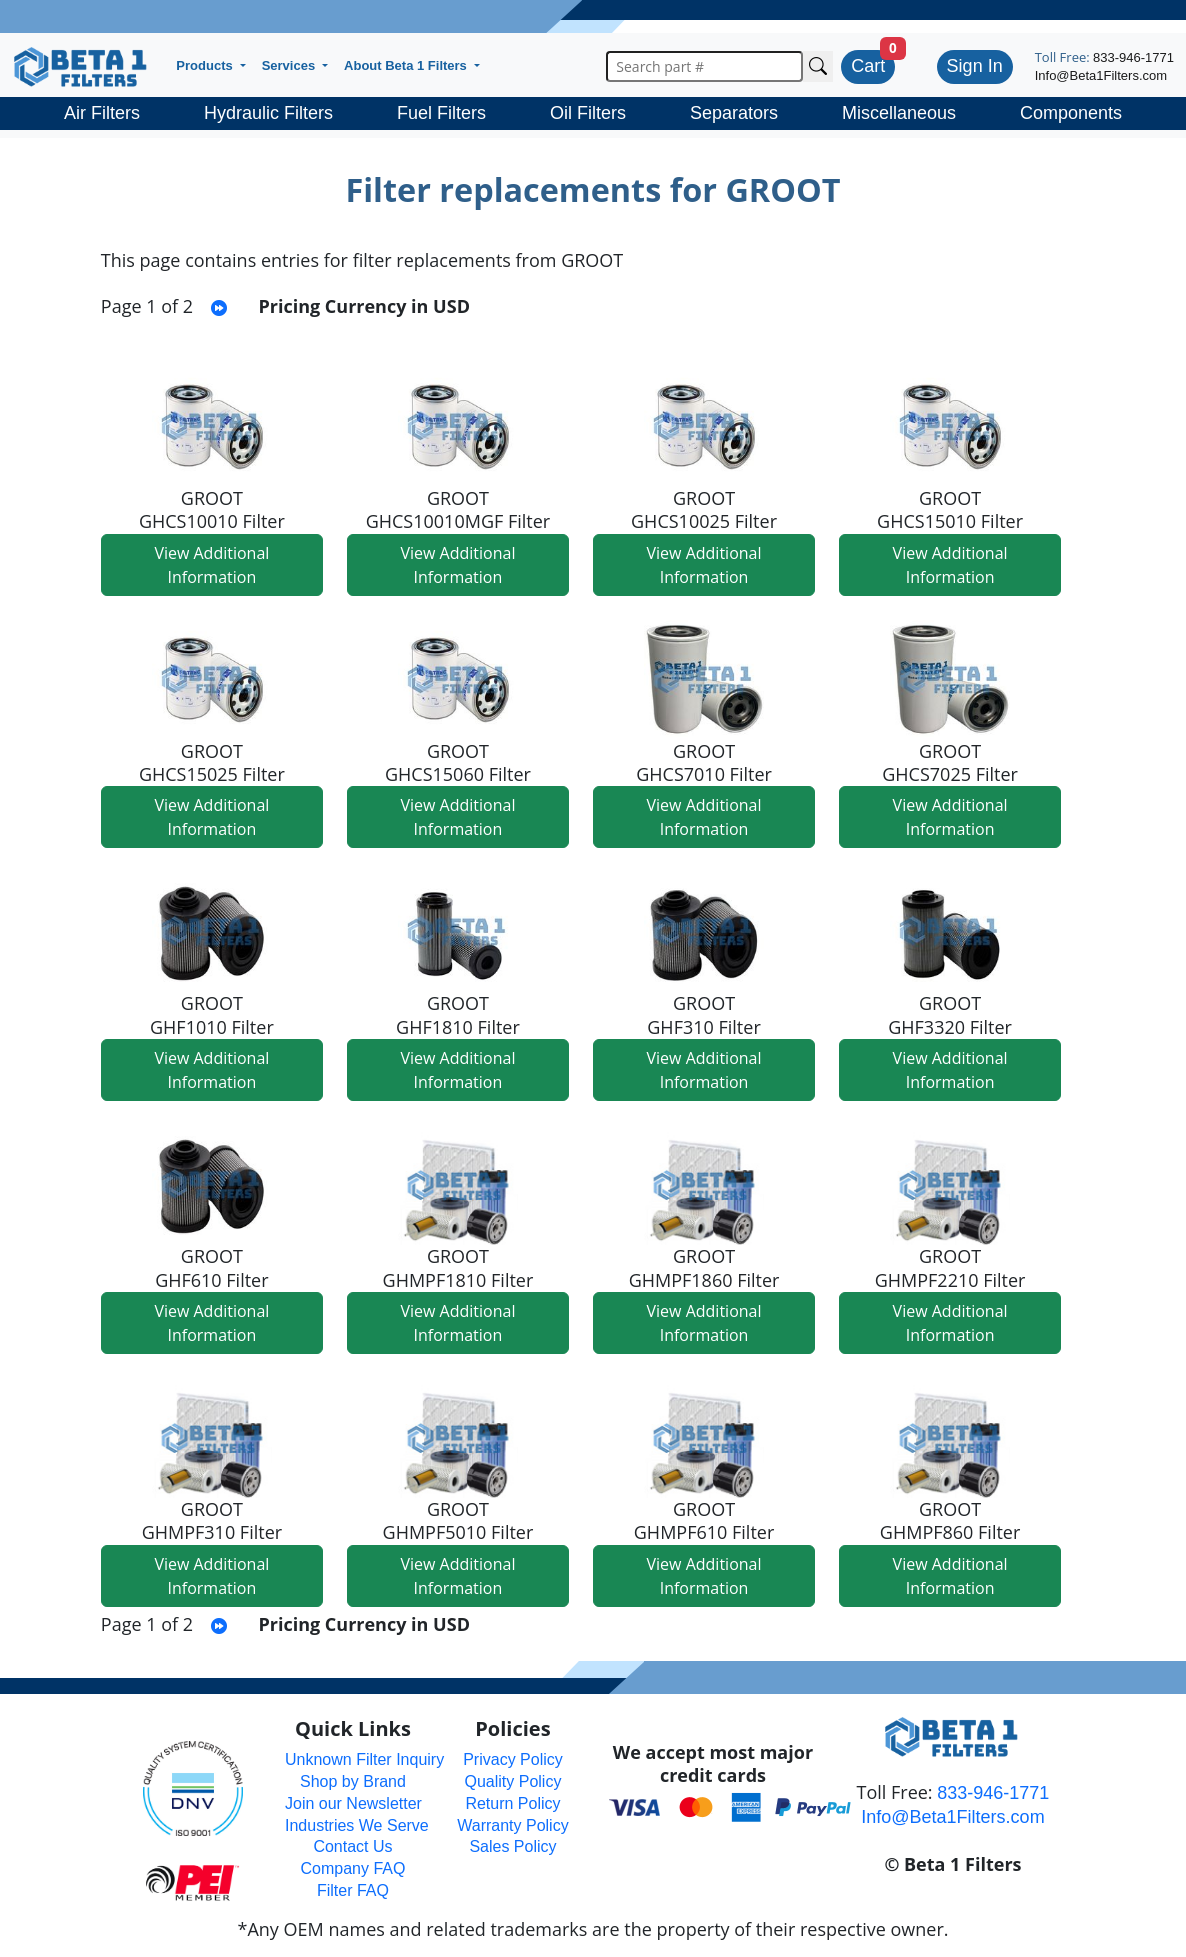 Image resolution: width=1186 pixels, height=1957 pixels. I want to click on Miscellaneous, so click(899, 113).